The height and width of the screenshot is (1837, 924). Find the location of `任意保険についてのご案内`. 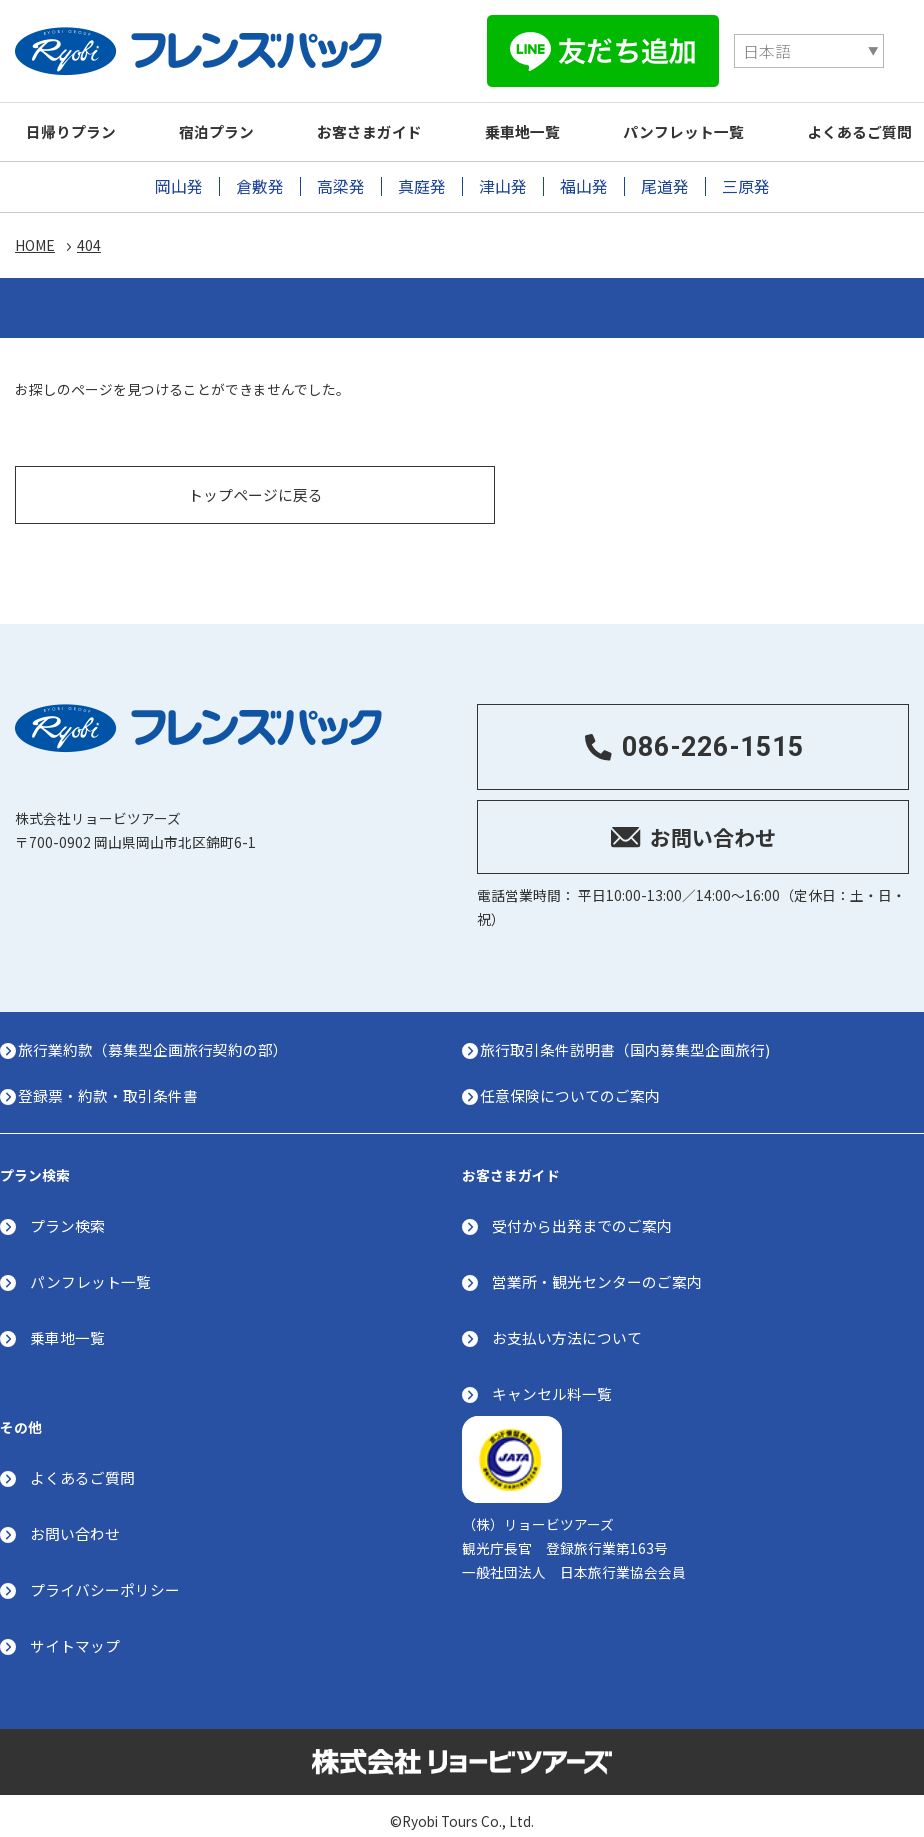

任意保険についてのご案内 is located at coordinates (576, 1075).